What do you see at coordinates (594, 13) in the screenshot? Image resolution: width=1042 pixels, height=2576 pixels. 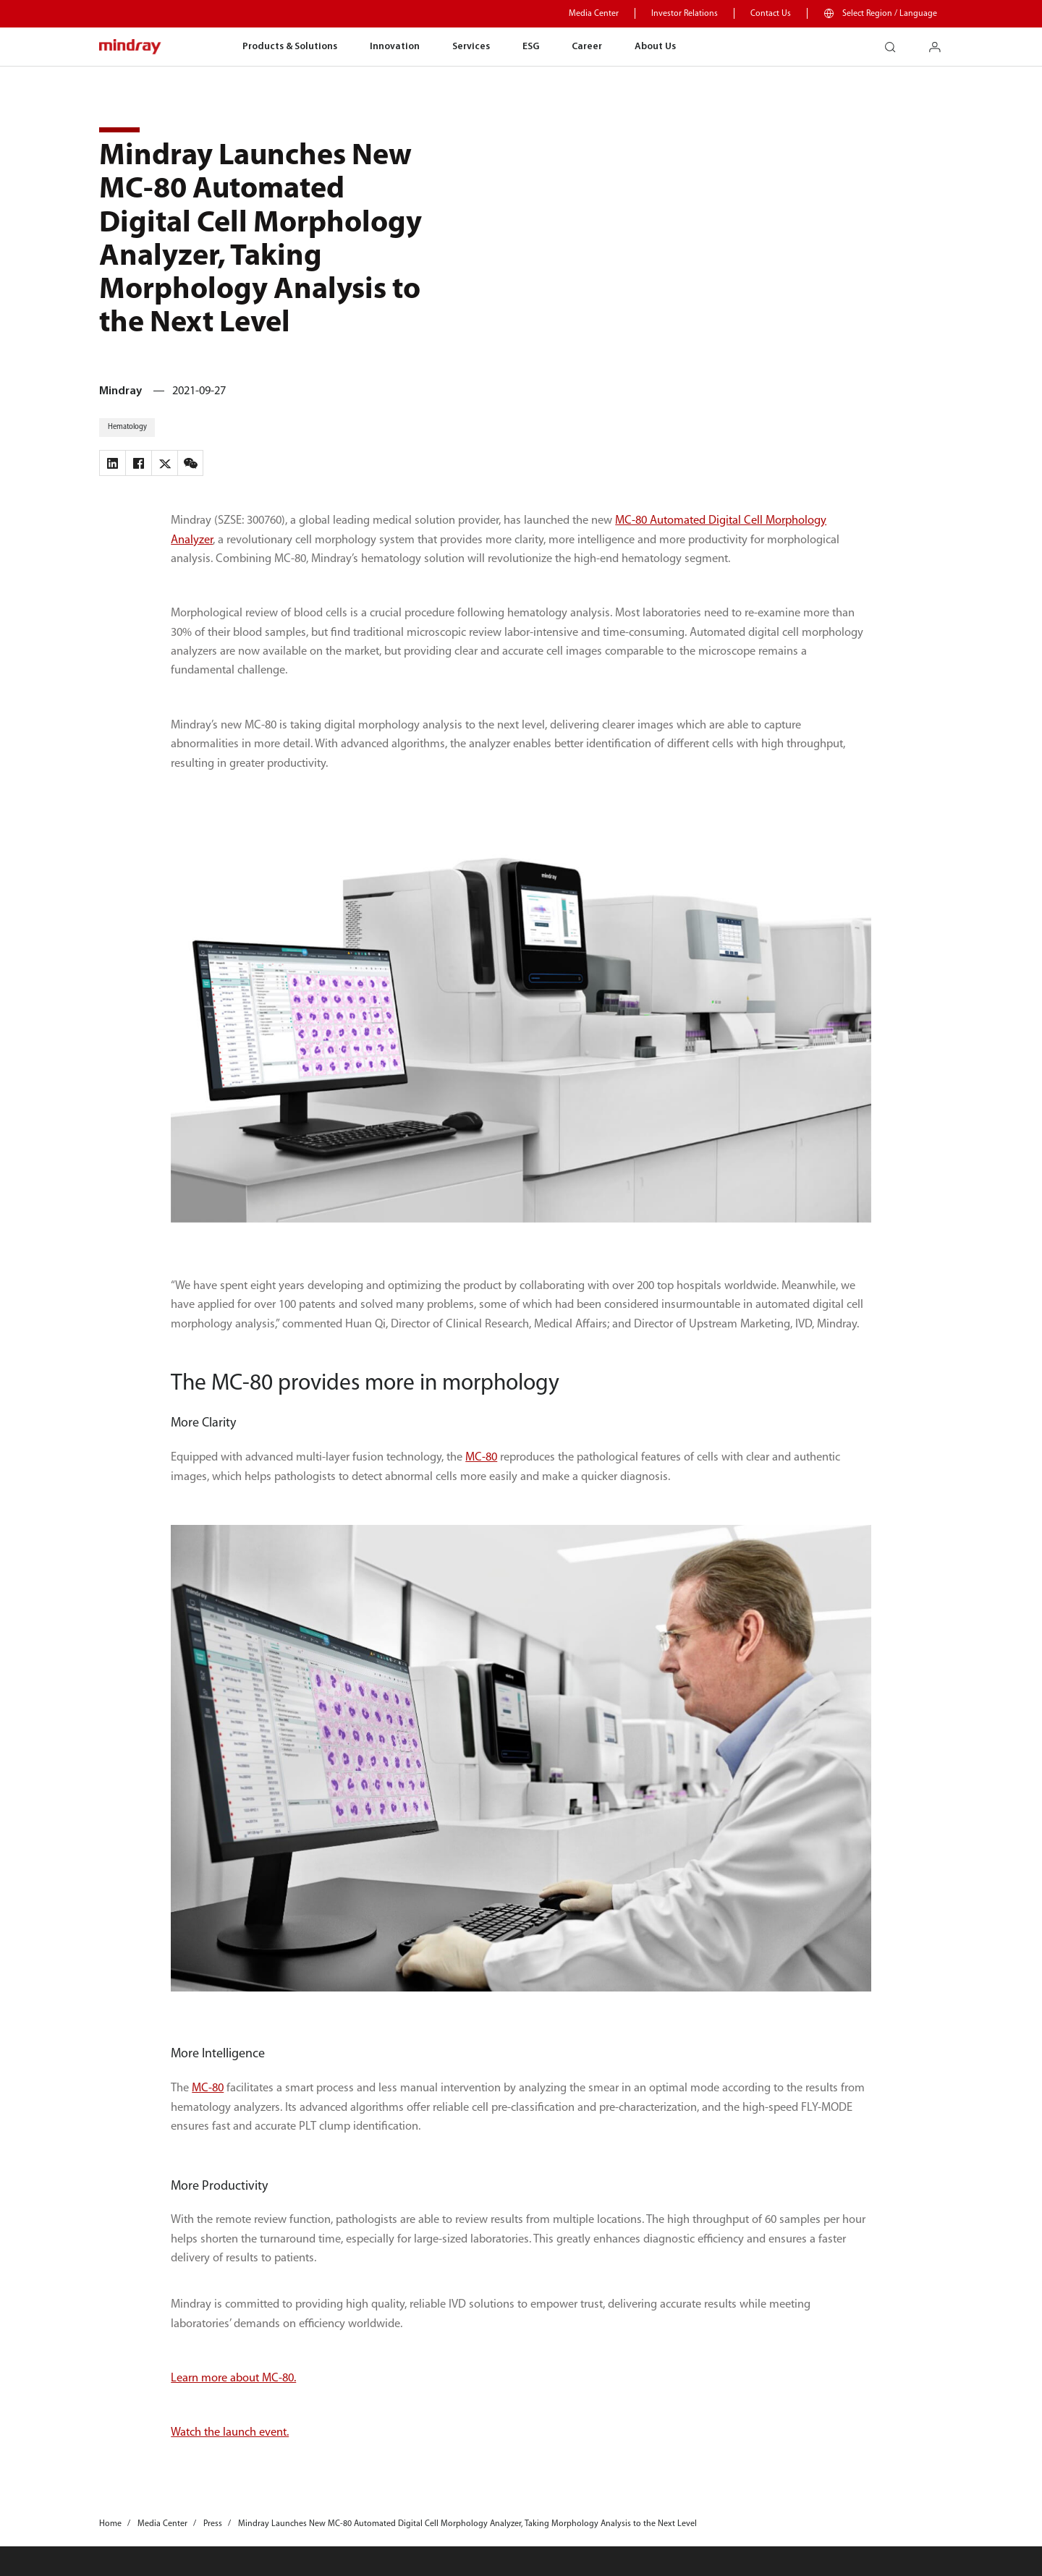 I see `Media Center` at bounding box center [594, 13].